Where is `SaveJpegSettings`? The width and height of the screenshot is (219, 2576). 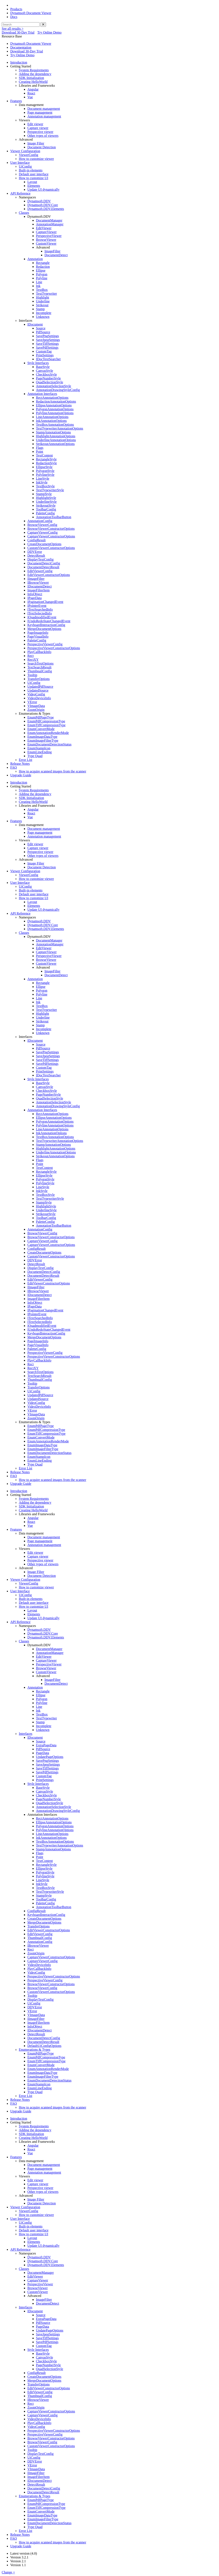
SaveJpegSettings is located at coordinates (48, 340).